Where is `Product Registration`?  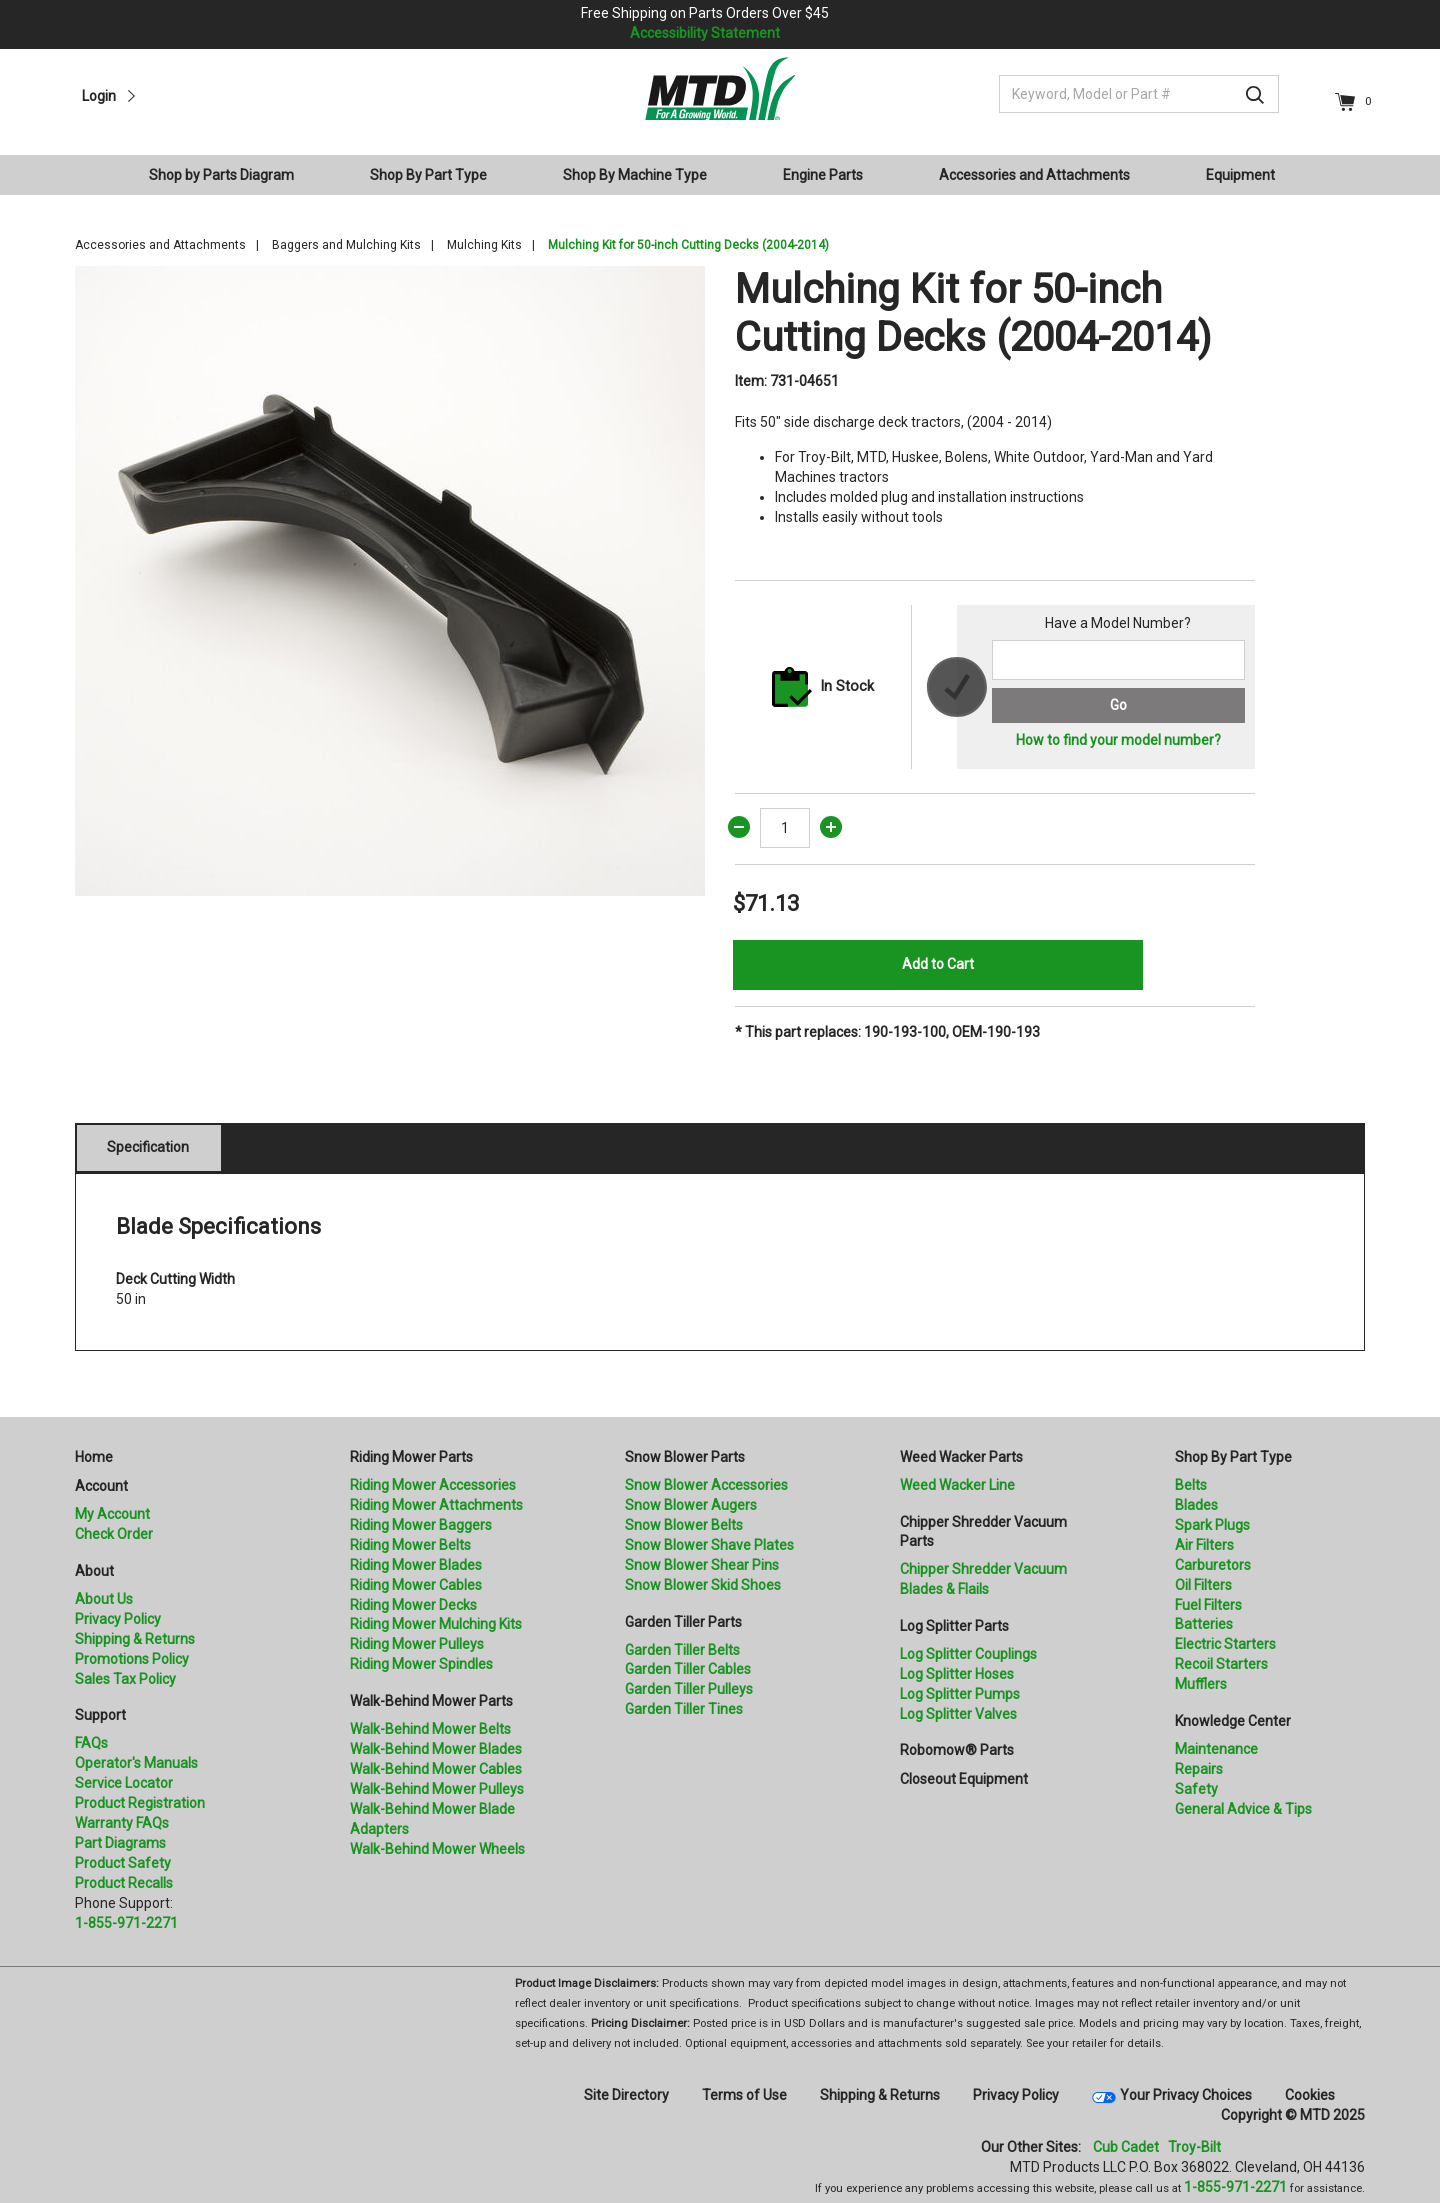 Product Registration is located at coordinates (140, 1803).